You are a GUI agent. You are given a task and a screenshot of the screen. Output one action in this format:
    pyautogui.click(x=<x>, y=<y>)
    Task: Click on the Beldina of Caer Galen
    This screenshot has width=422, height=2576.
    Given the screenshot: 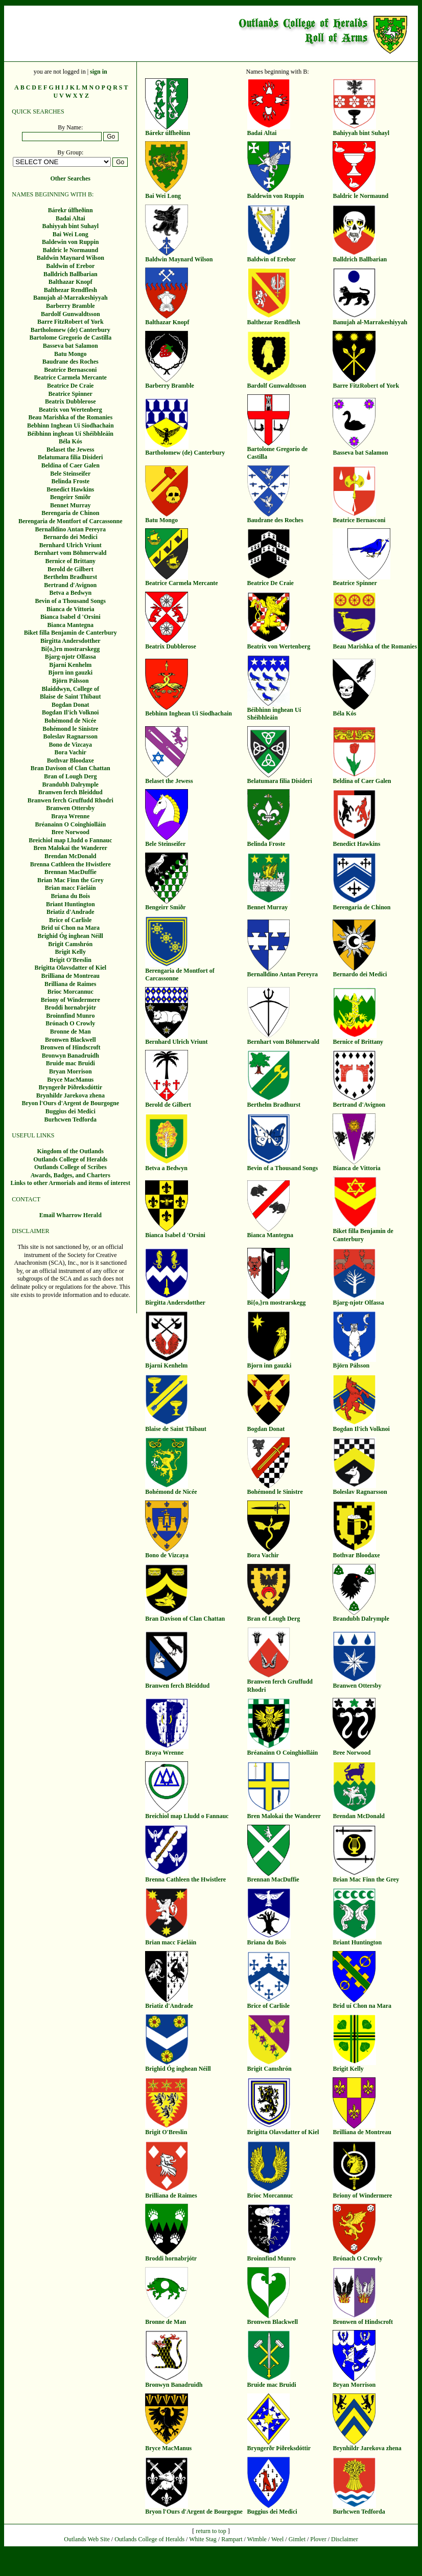 What is the action you would take?
    pyautogui.click(x=70, y=465)
    